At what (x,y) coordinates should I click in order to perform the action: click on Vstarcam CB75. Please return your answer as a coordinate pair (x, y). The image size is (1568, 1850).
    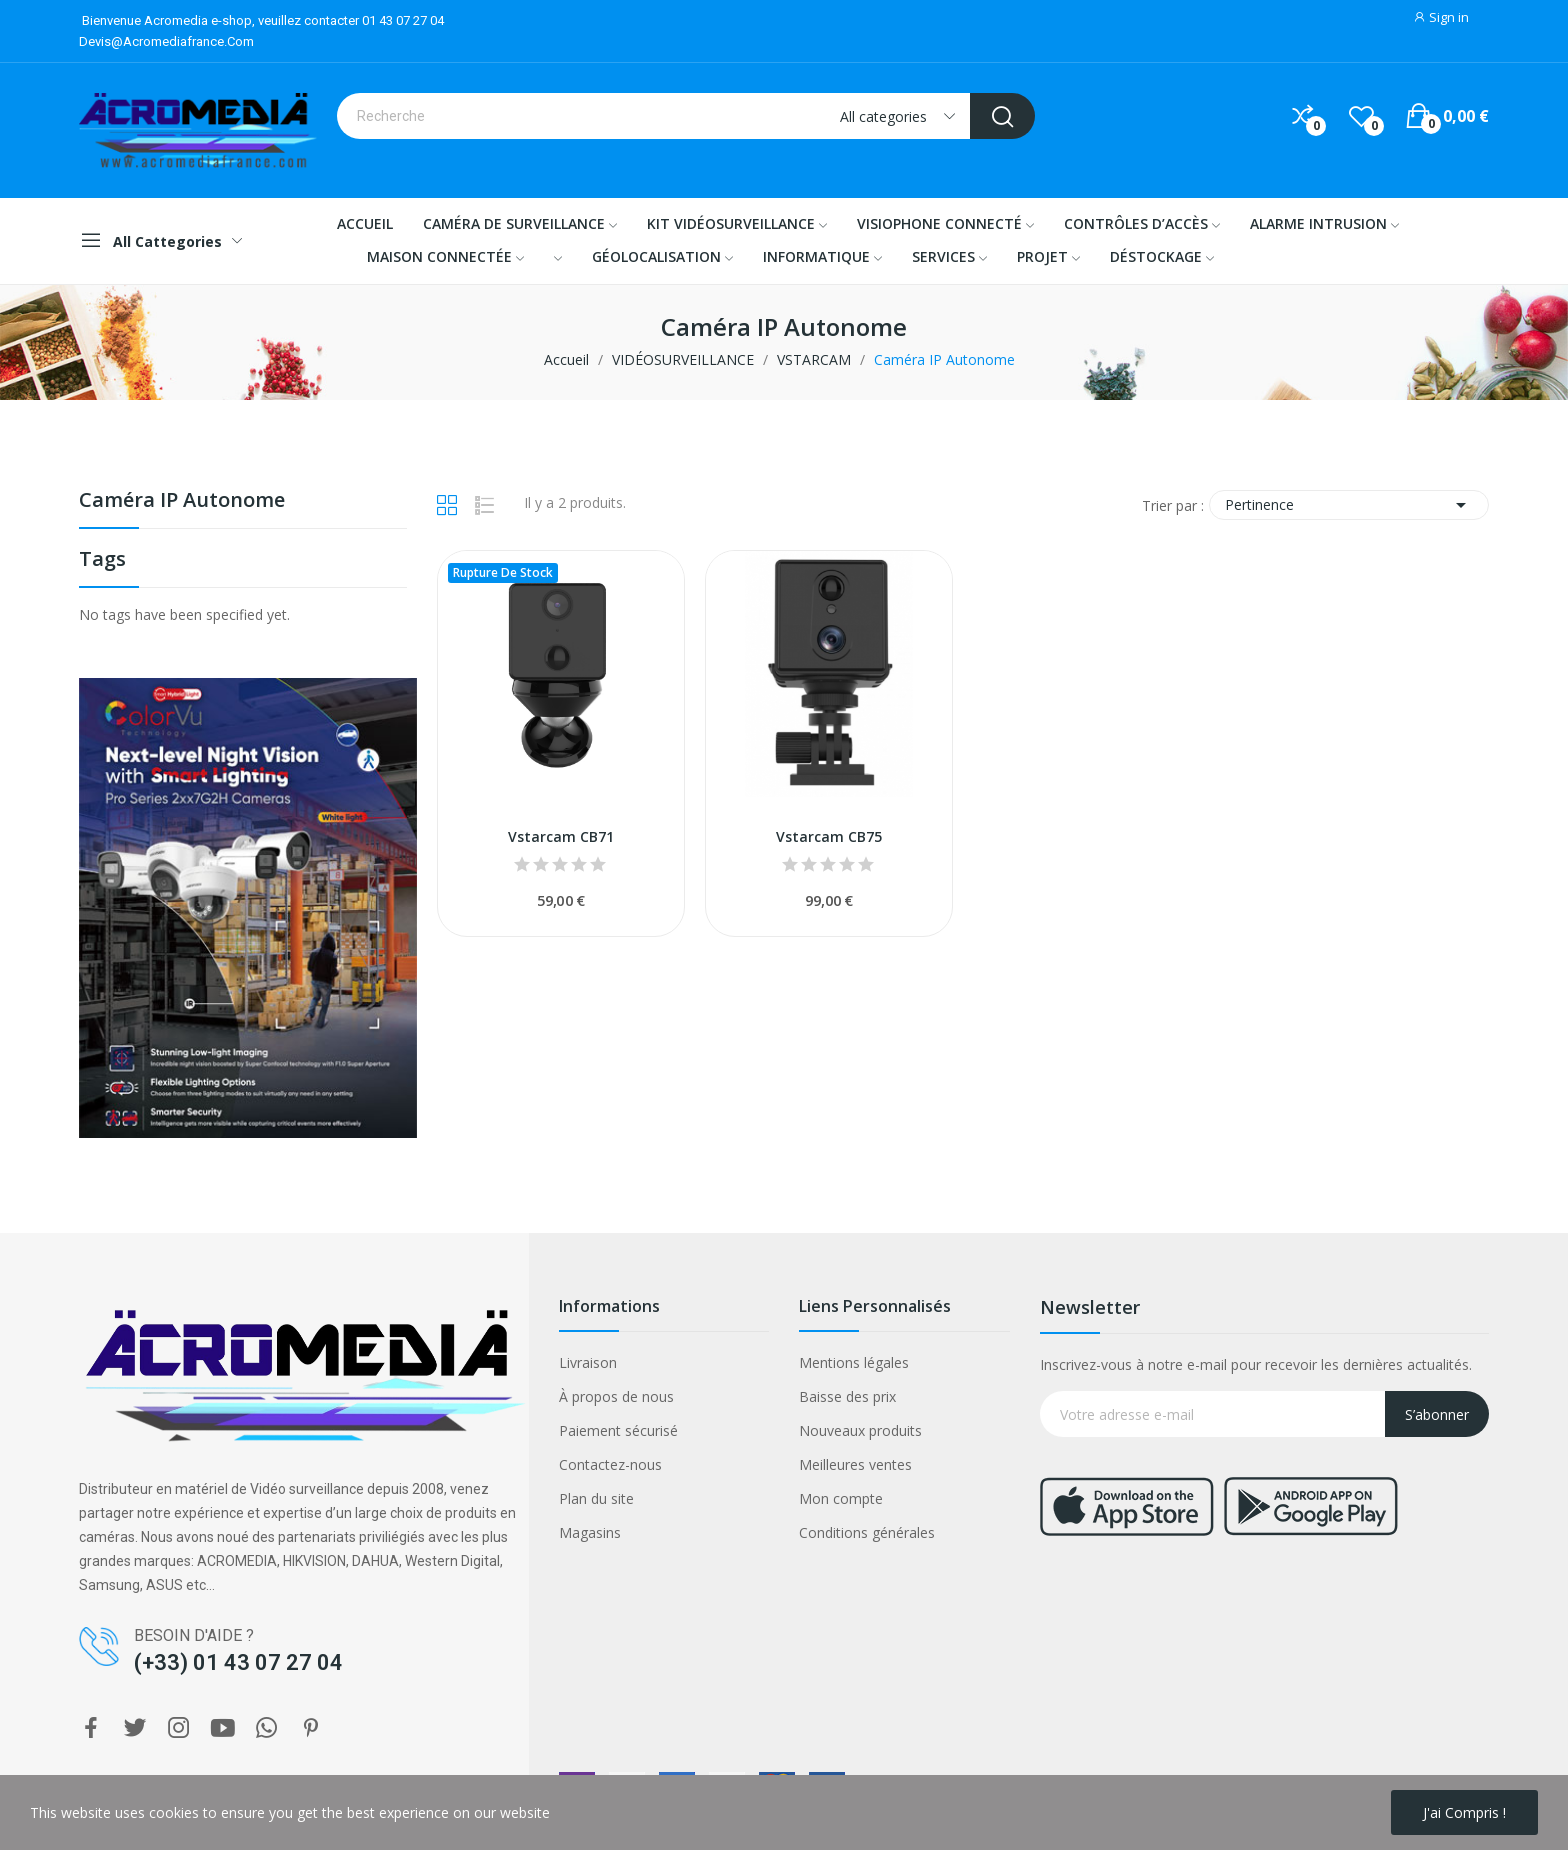
    Looking at the image, I should click on (829, 836).